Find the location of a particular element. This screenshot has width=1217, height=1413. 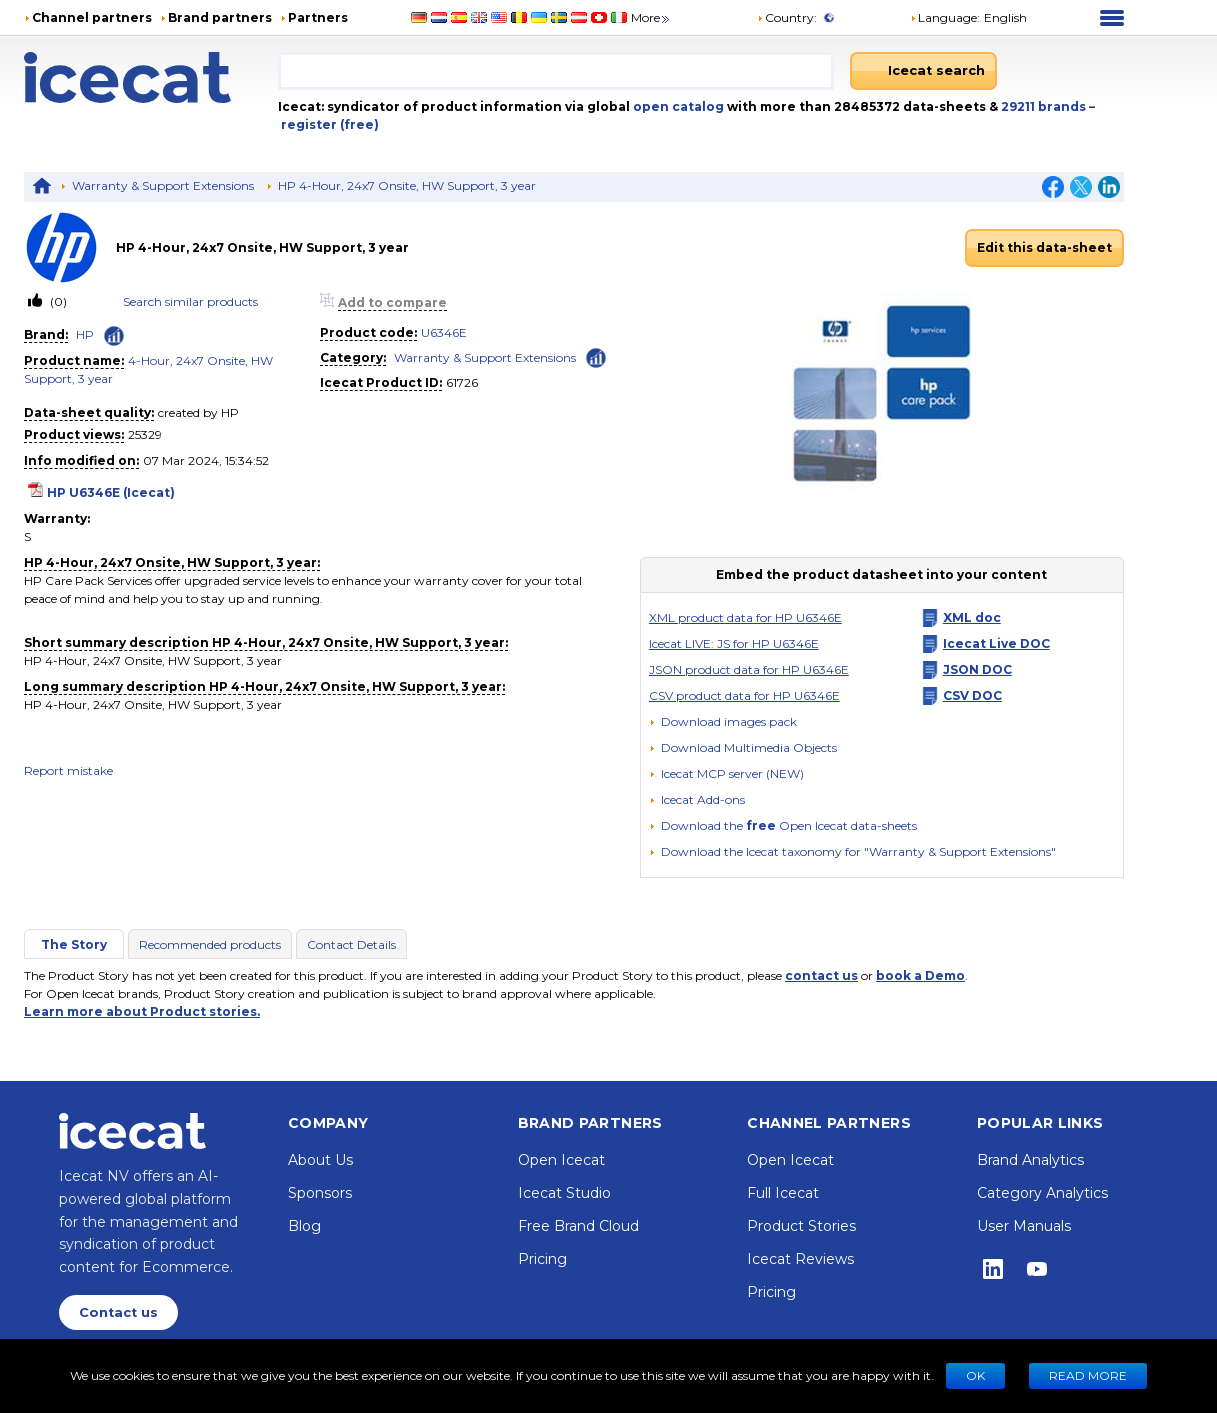

HP 4-Hour, 24x7 Onsite, HW Support, 3 year is located at coordinates (407, 185).